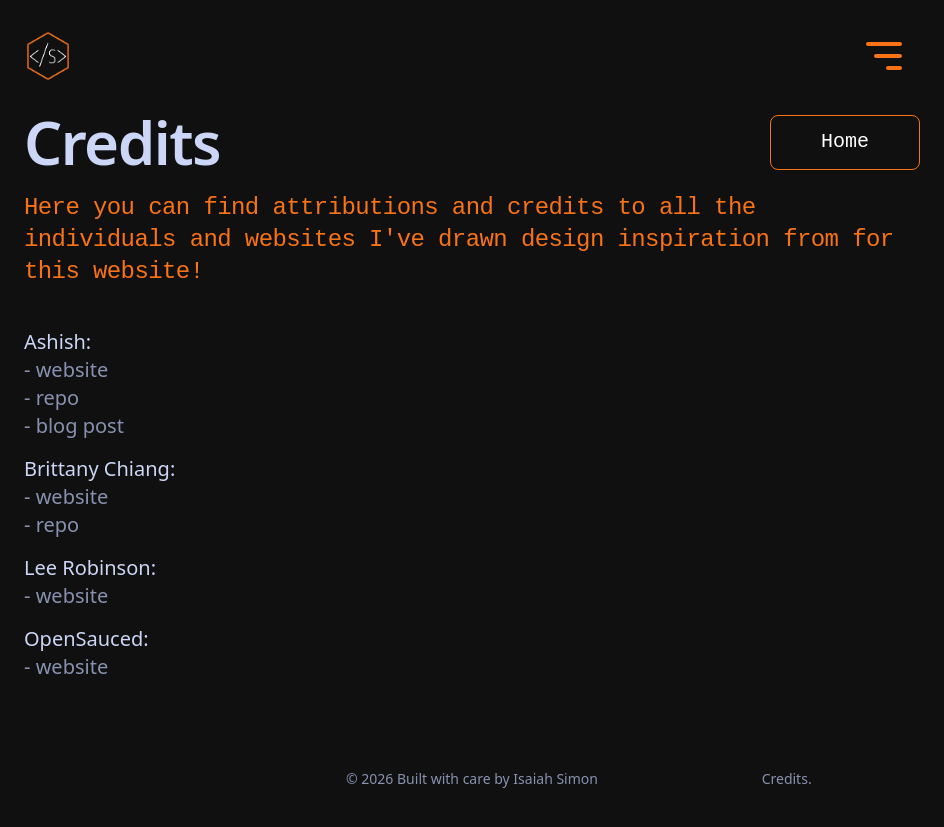  What do you see at coordinates (472, 778) in the screenshot?
I see `© 2026 Built with care by Isaiah Simon` at bounding box center [472, 778].